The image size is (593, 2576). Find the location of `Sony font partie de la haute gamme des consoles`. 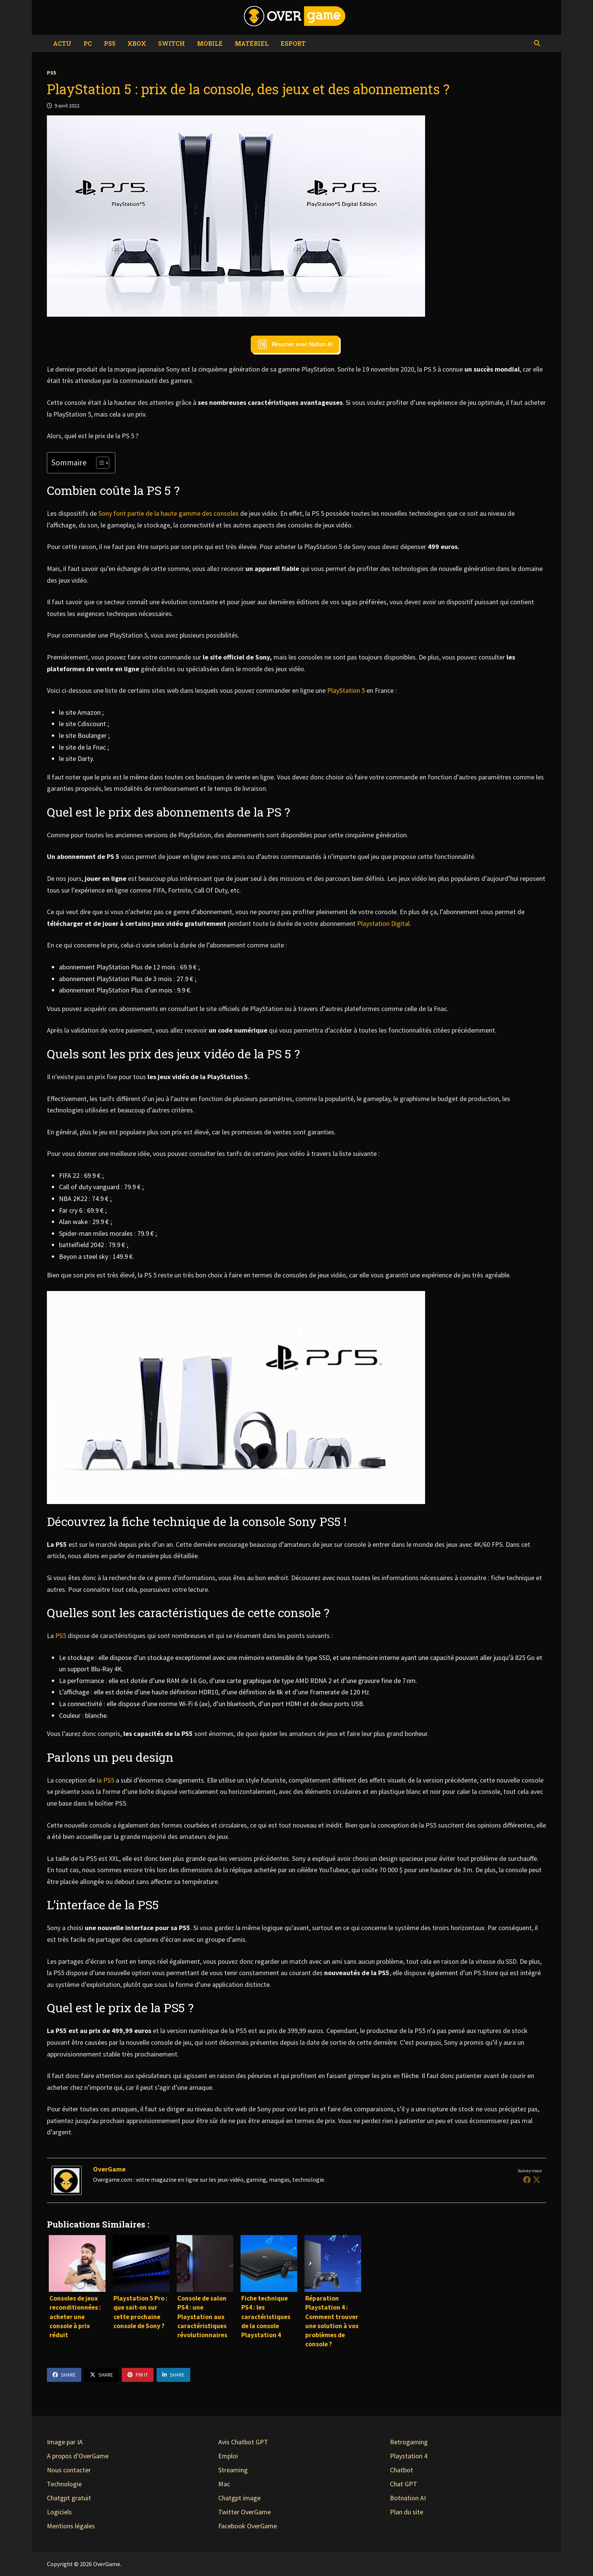

Sony font partie de la haute gamme des consoles is located at coordinates (168, 513).